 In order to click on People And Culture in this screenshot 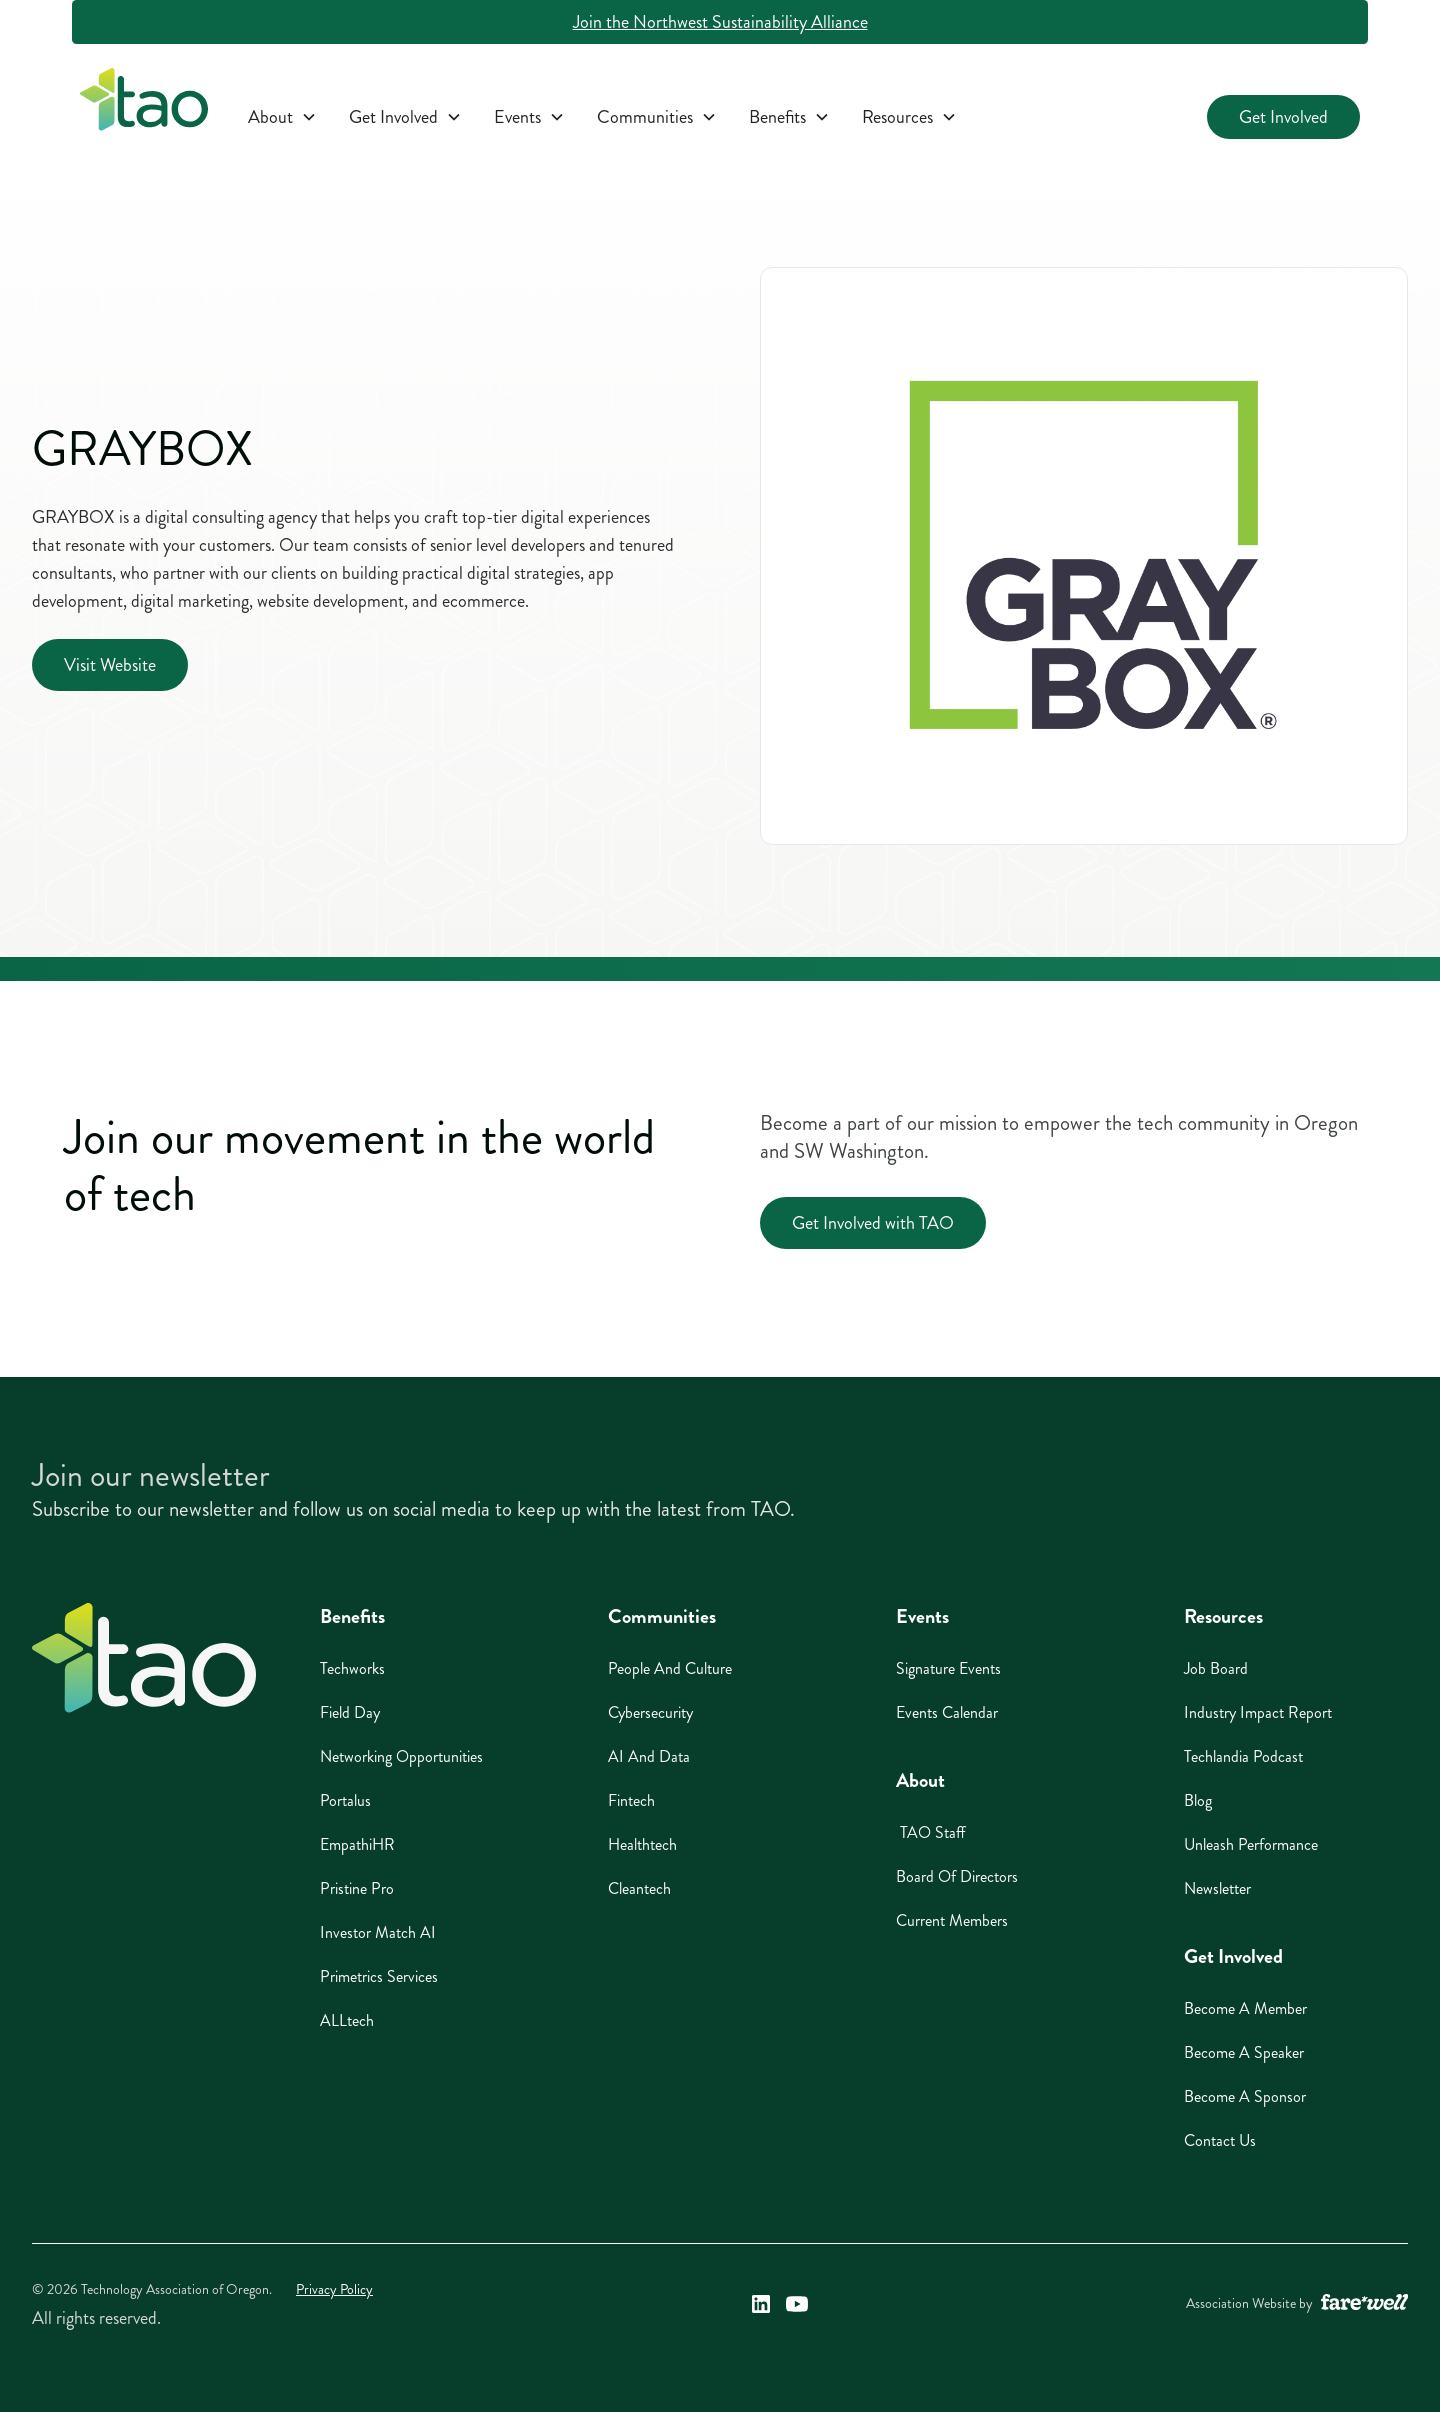, I will do `click(670, 1668)`.